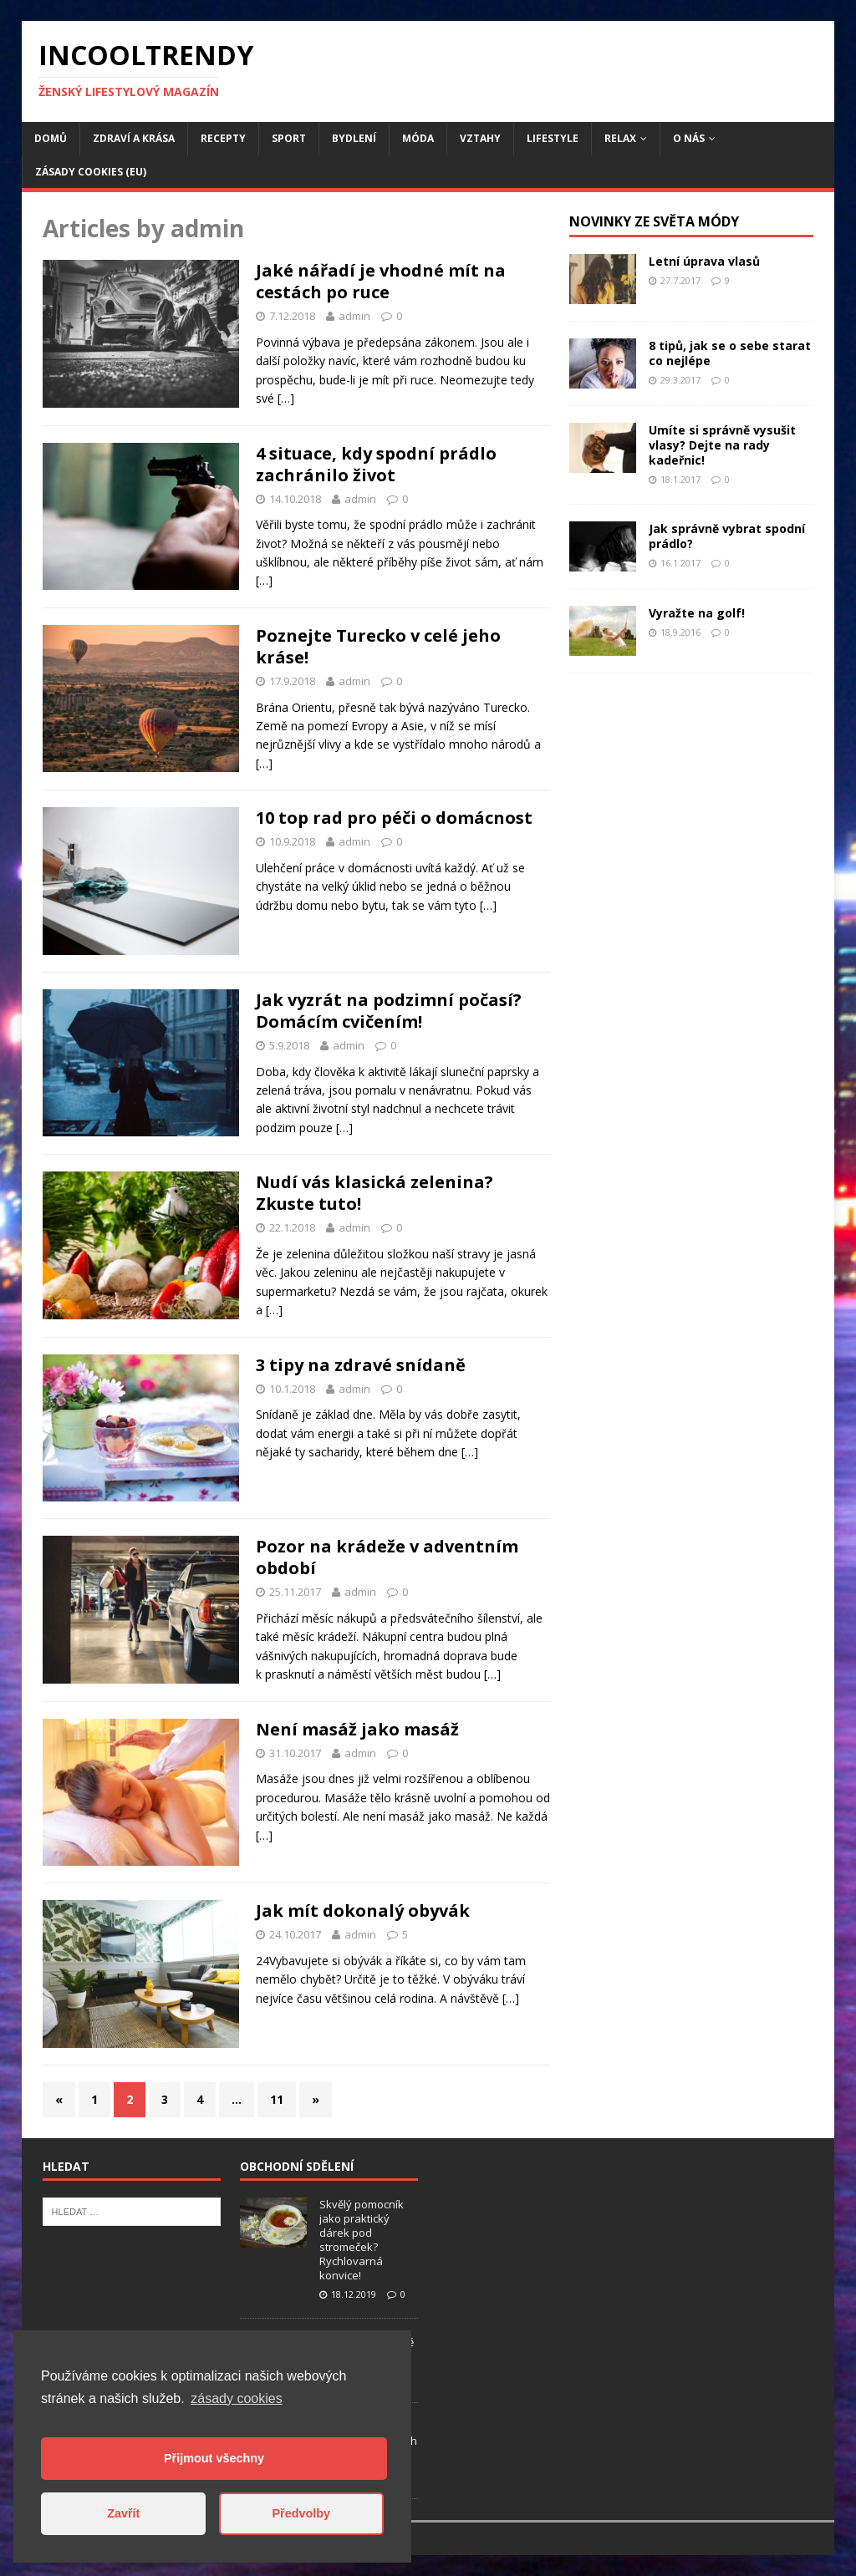 The image size is (856, 2576). I want to click on Bydlení, so click(354, 138).